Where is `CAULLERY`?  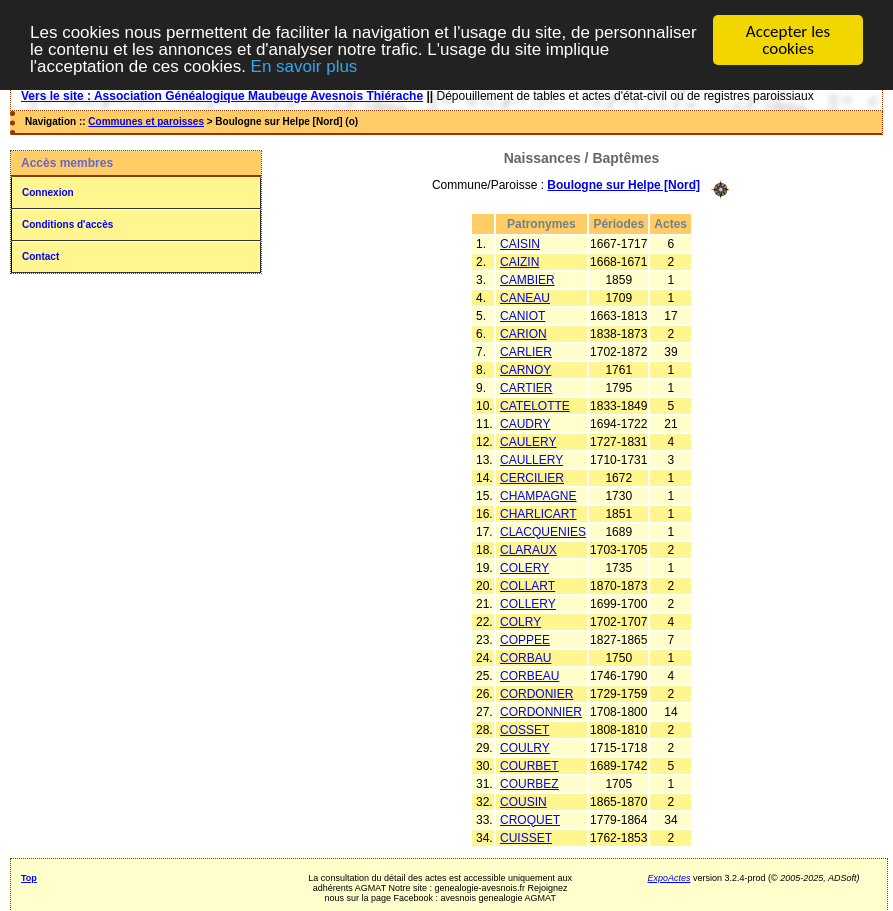
CAULLERY is located at coordinates (531, 459).